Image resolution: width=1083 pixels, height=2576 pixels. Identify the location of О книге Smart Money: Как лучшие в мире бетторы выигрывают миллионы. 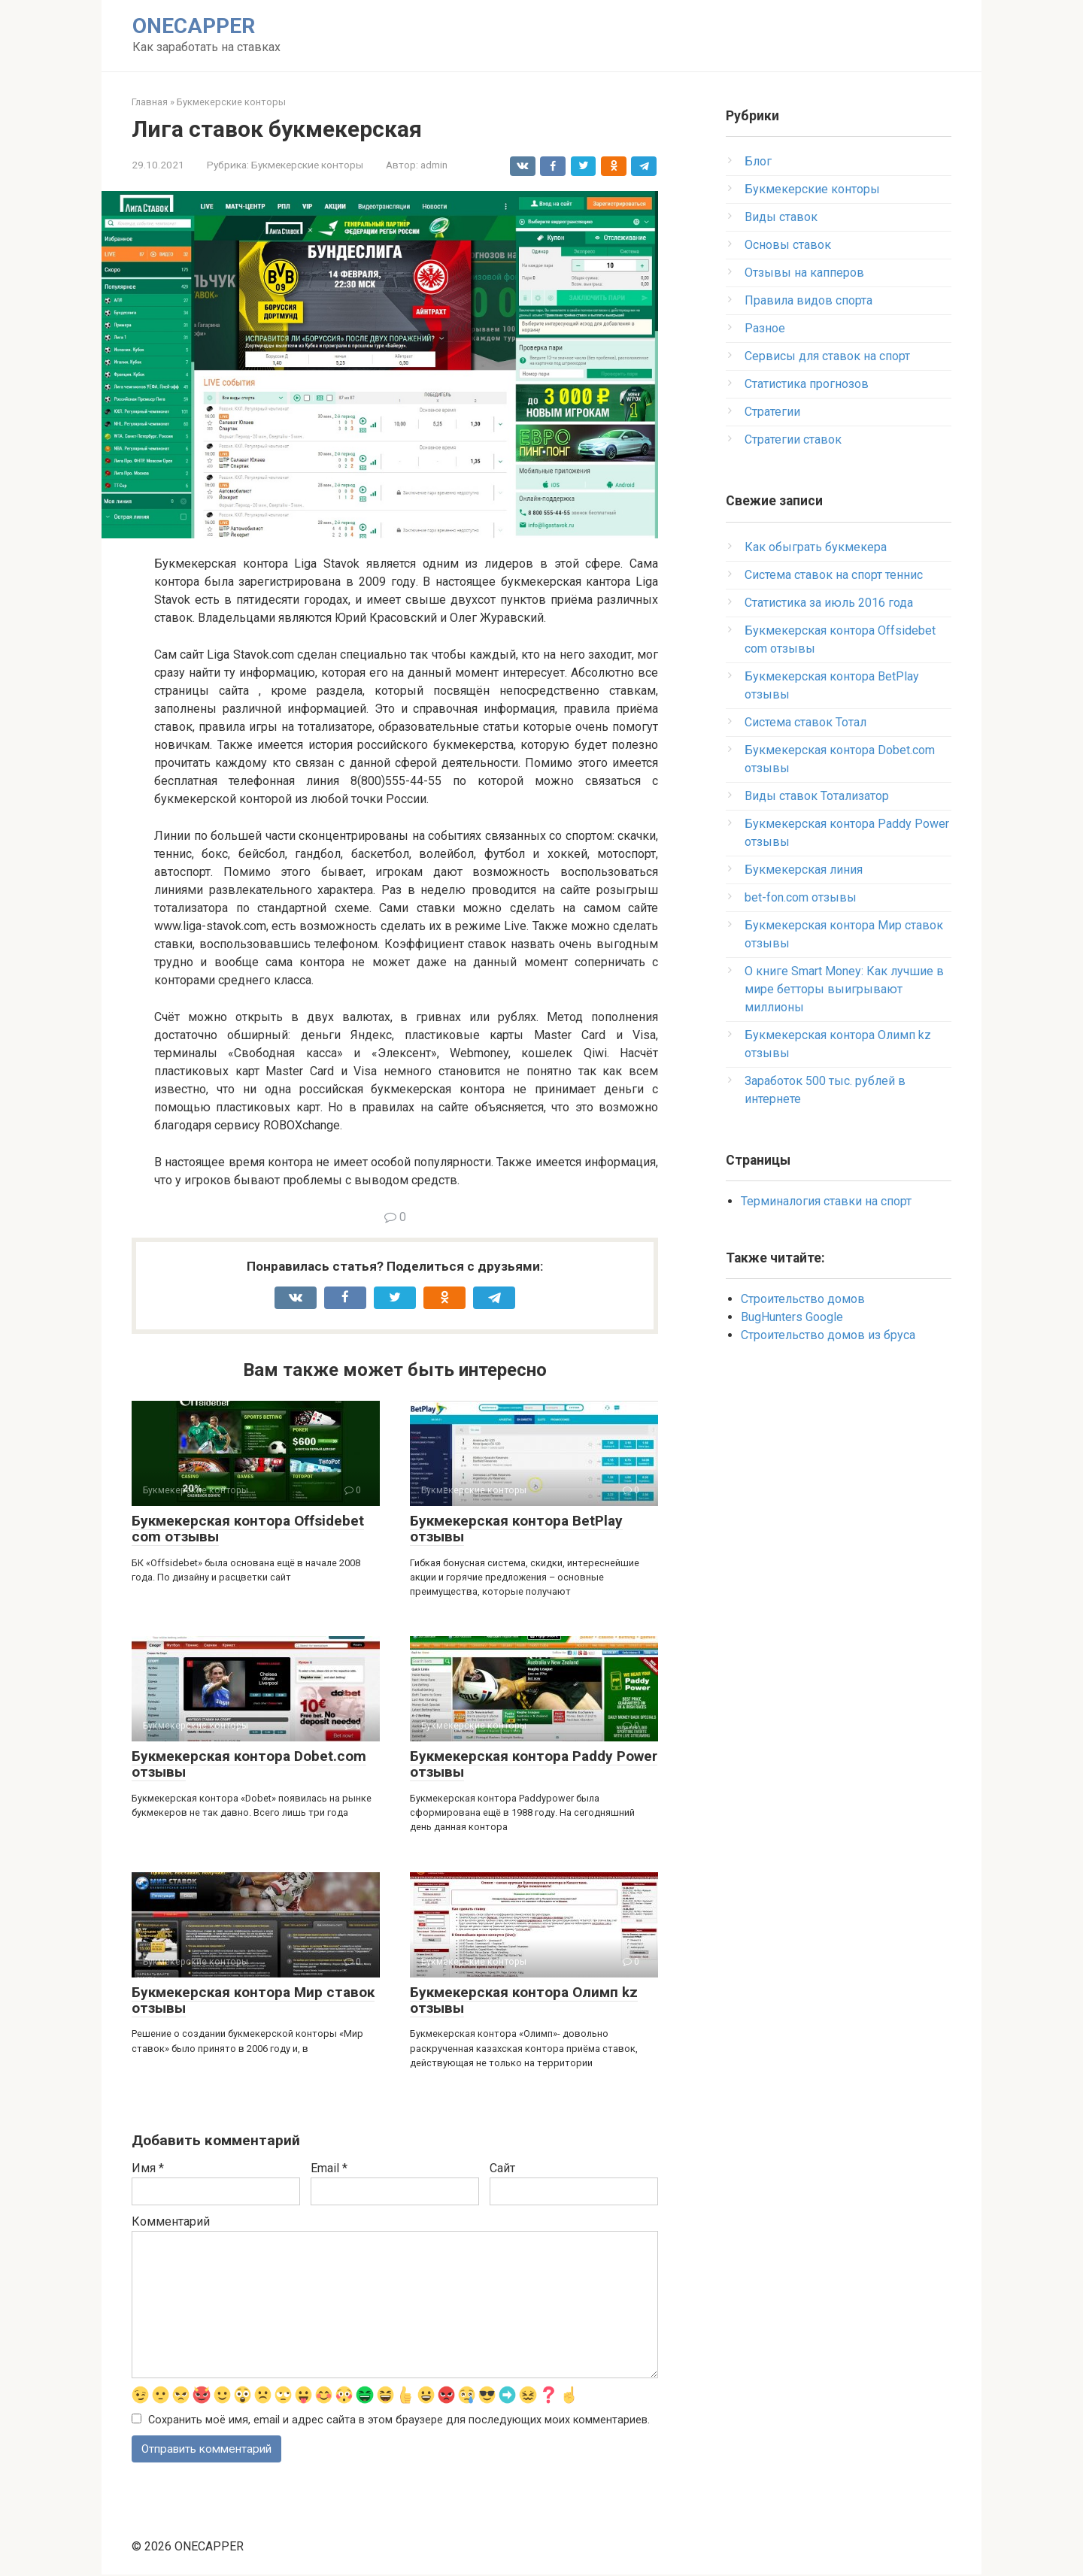
(844, 989).